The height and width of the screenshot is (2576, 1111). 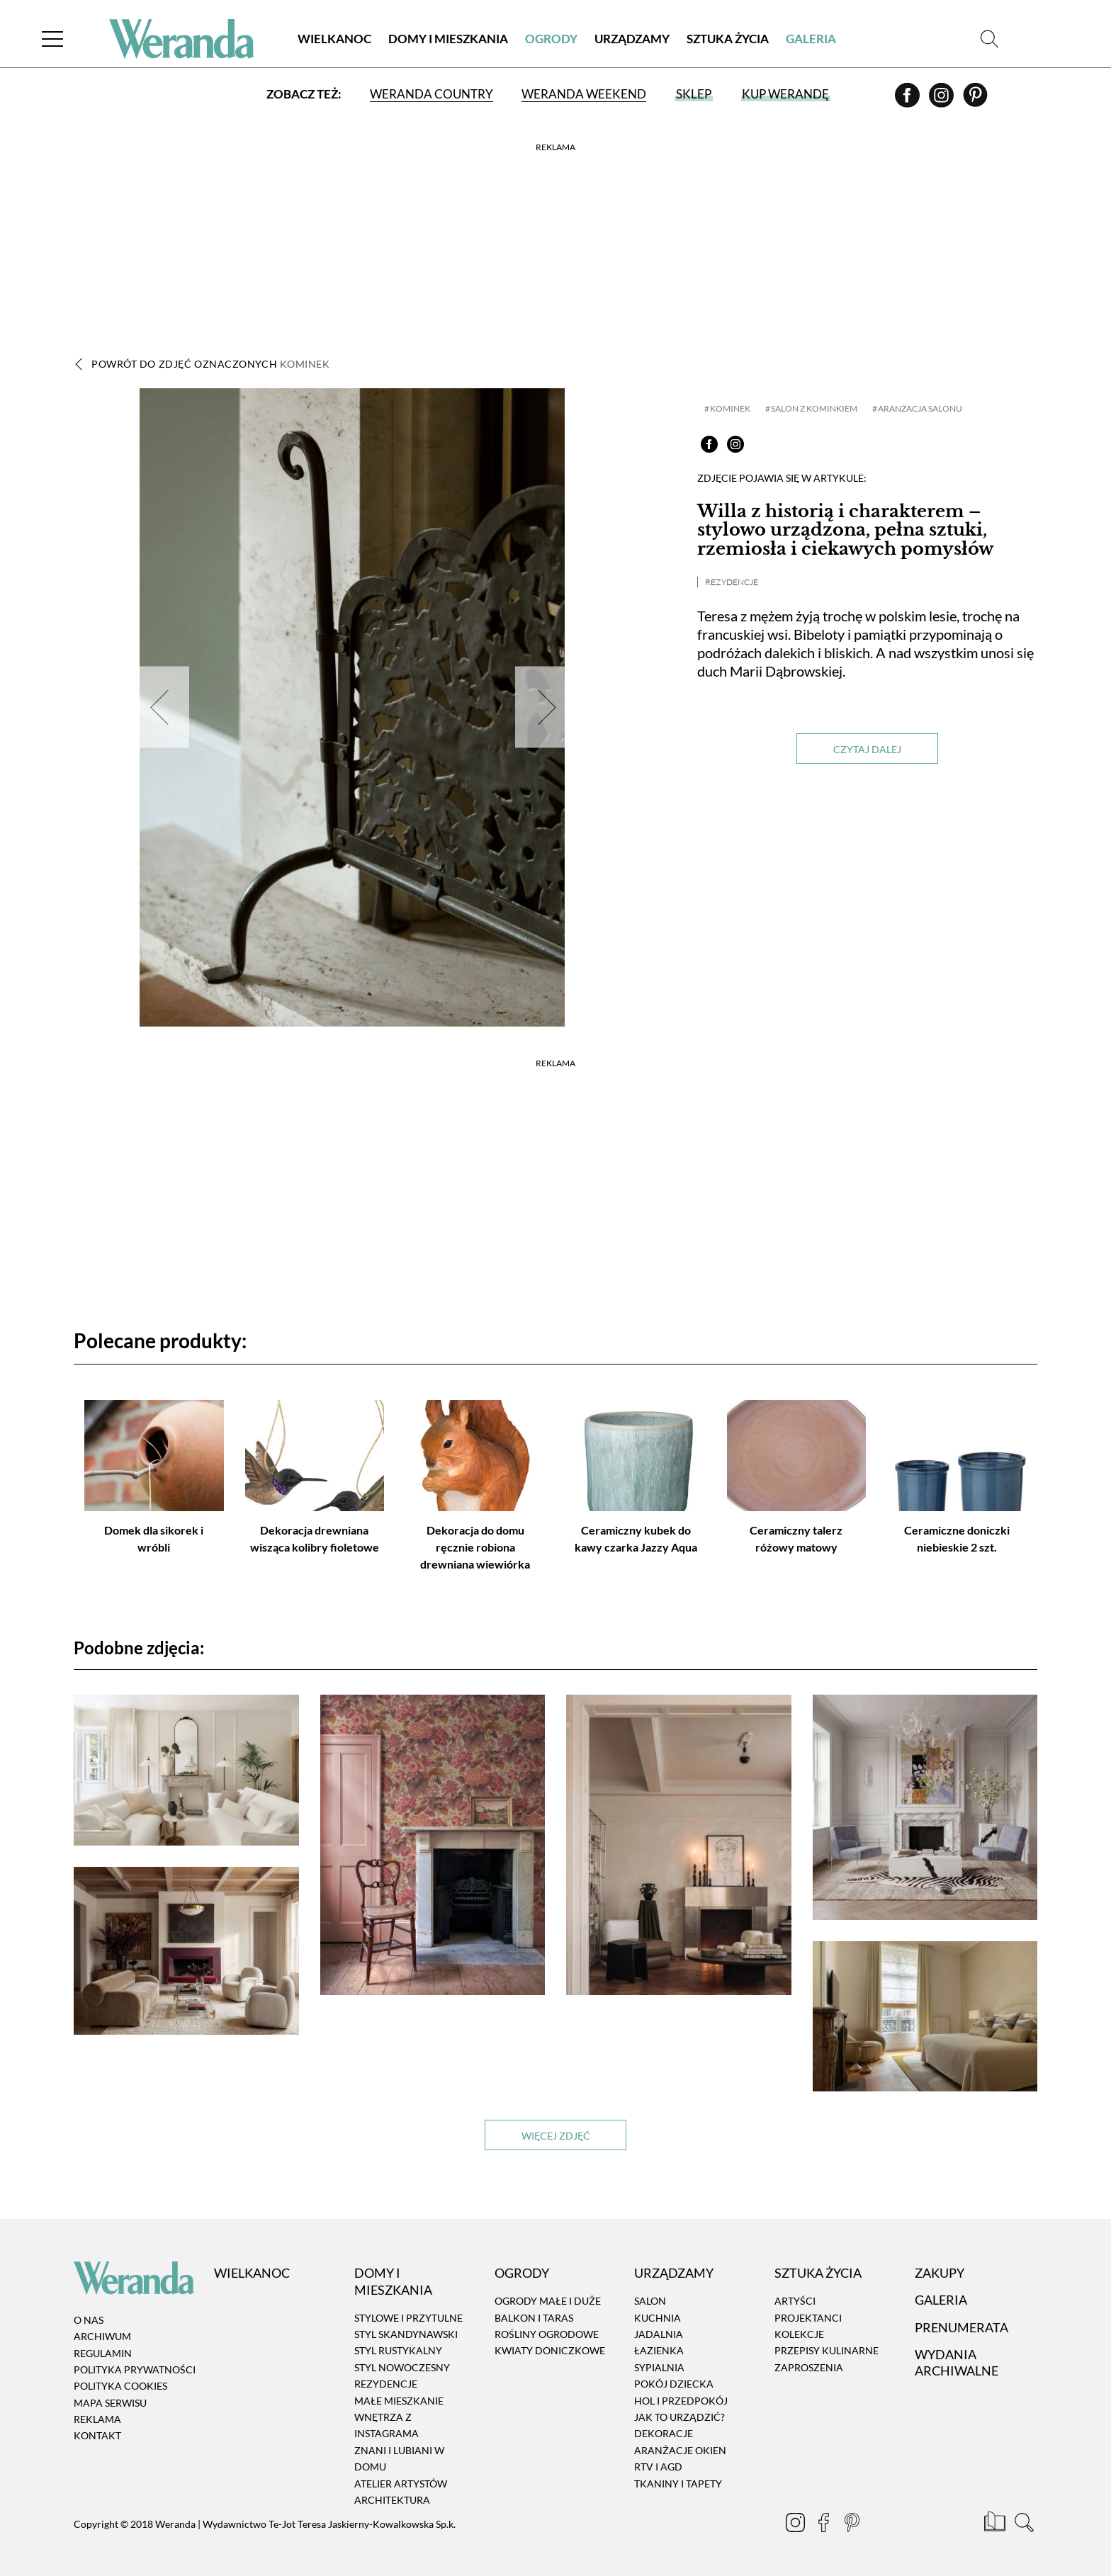 I want to click on [Pinterest], so click(x=975, y=100).